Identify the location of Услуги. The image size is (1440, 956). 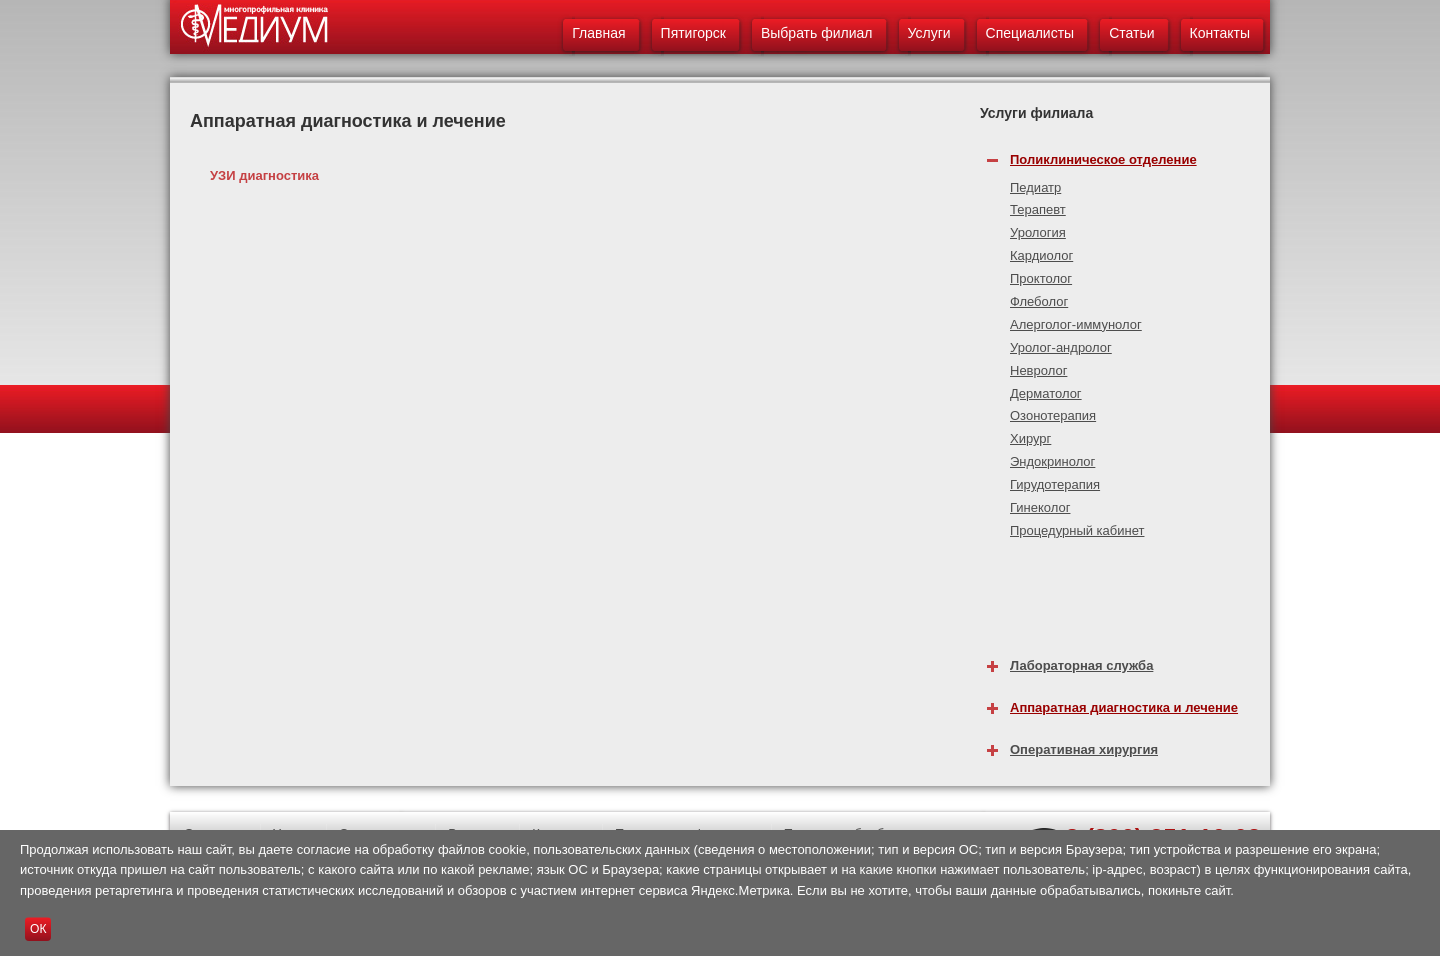
(929, 33).